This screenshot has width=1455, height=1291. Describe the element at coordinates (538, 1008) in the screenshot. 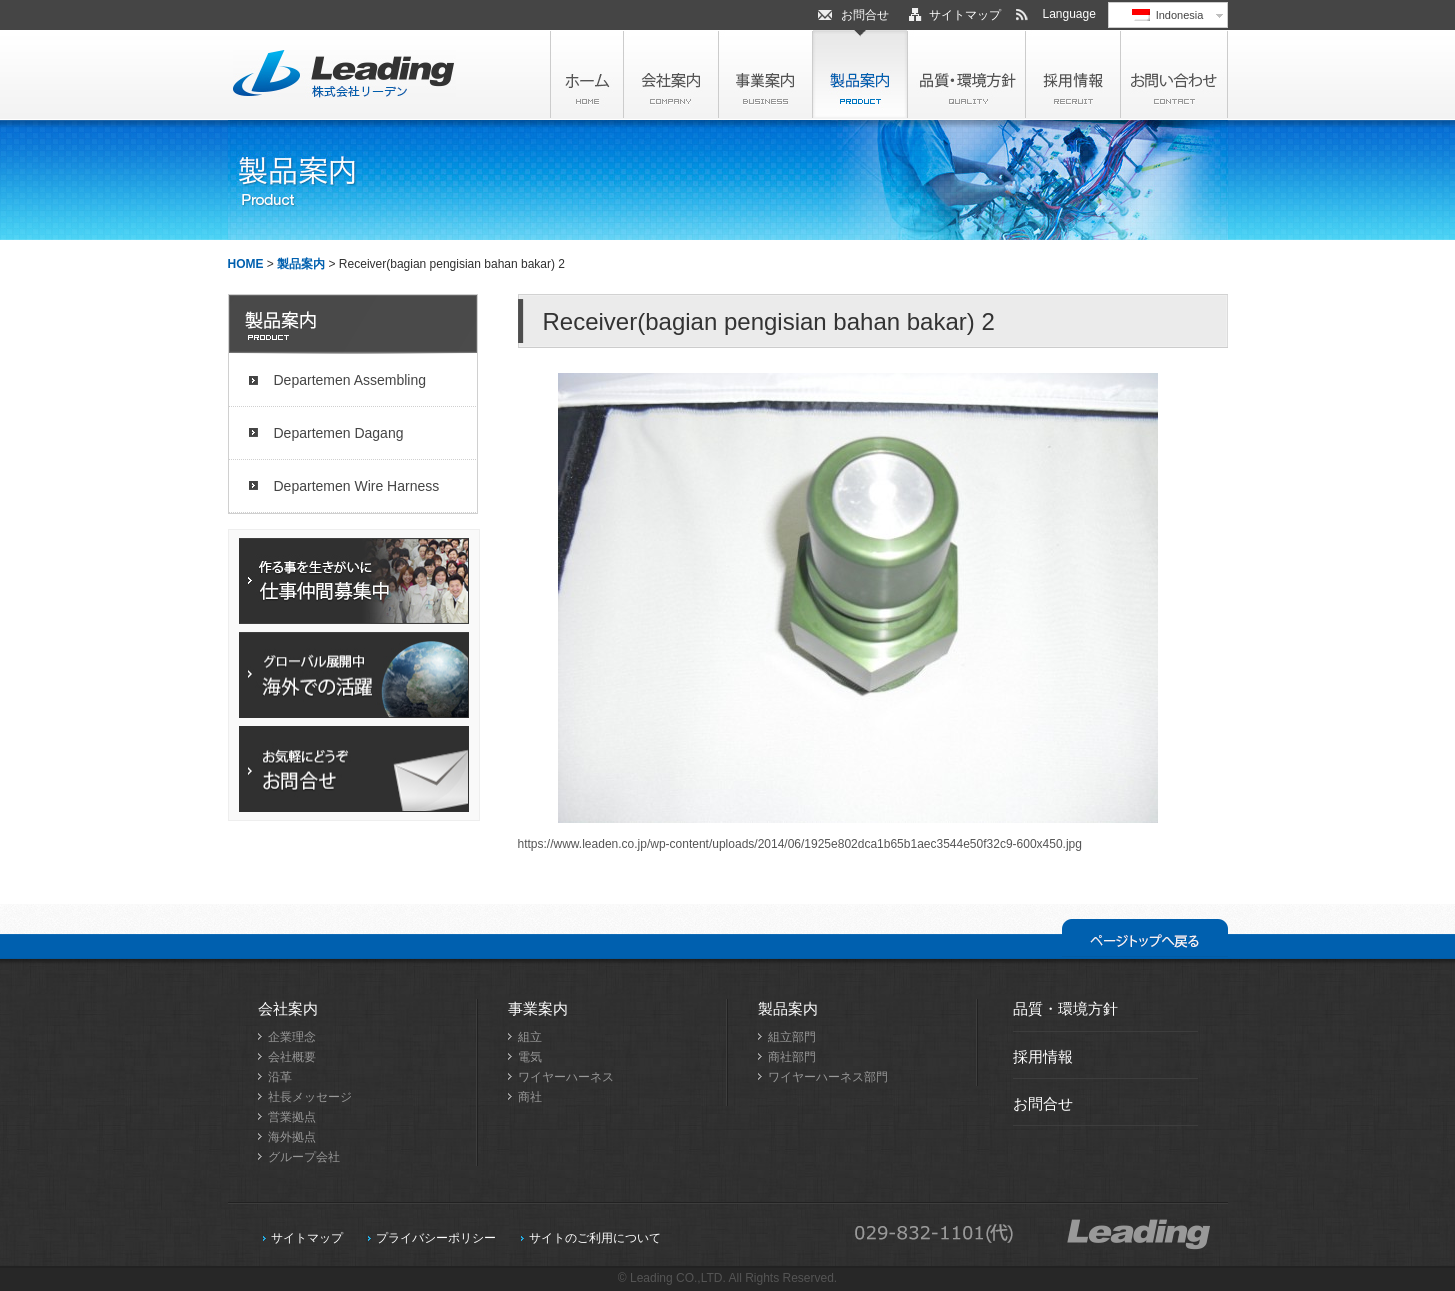

I see `事業案内` at that location.